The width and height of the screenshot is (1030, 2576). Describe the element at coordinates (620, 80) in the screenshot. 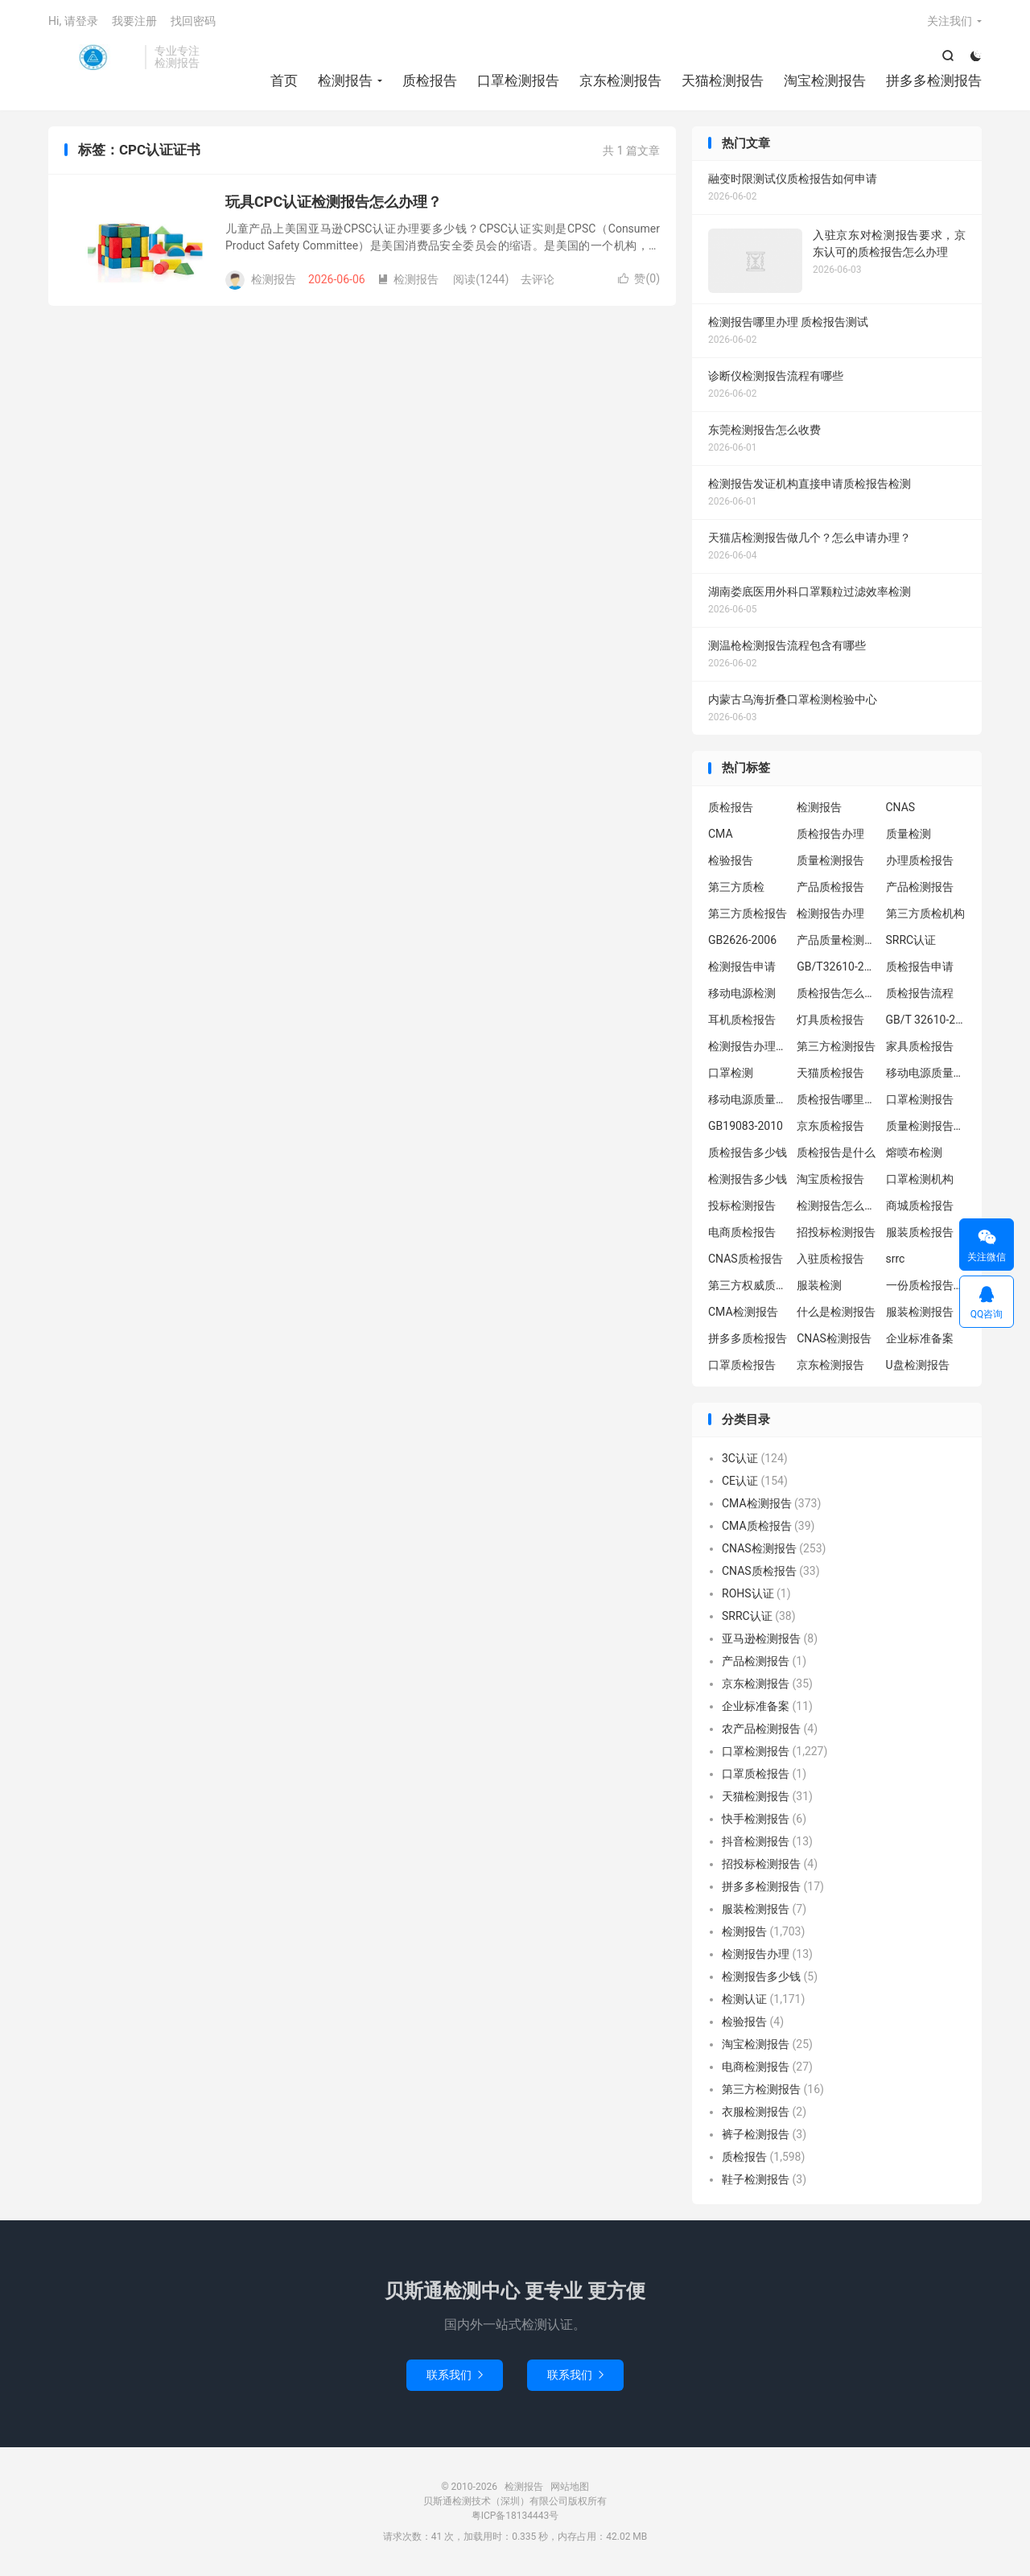

I see `京东检测报告` at that location.